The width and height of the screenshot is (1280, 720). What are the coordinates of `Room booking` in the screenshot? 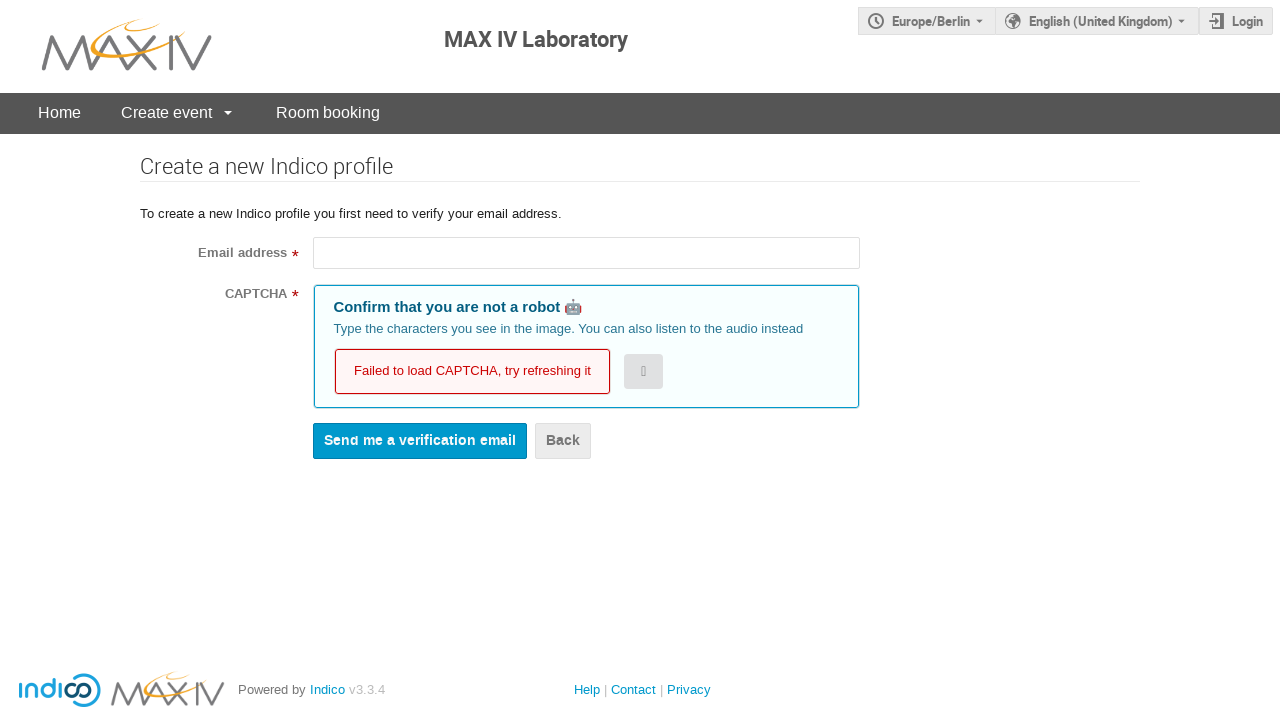 It's located at (328, 112).